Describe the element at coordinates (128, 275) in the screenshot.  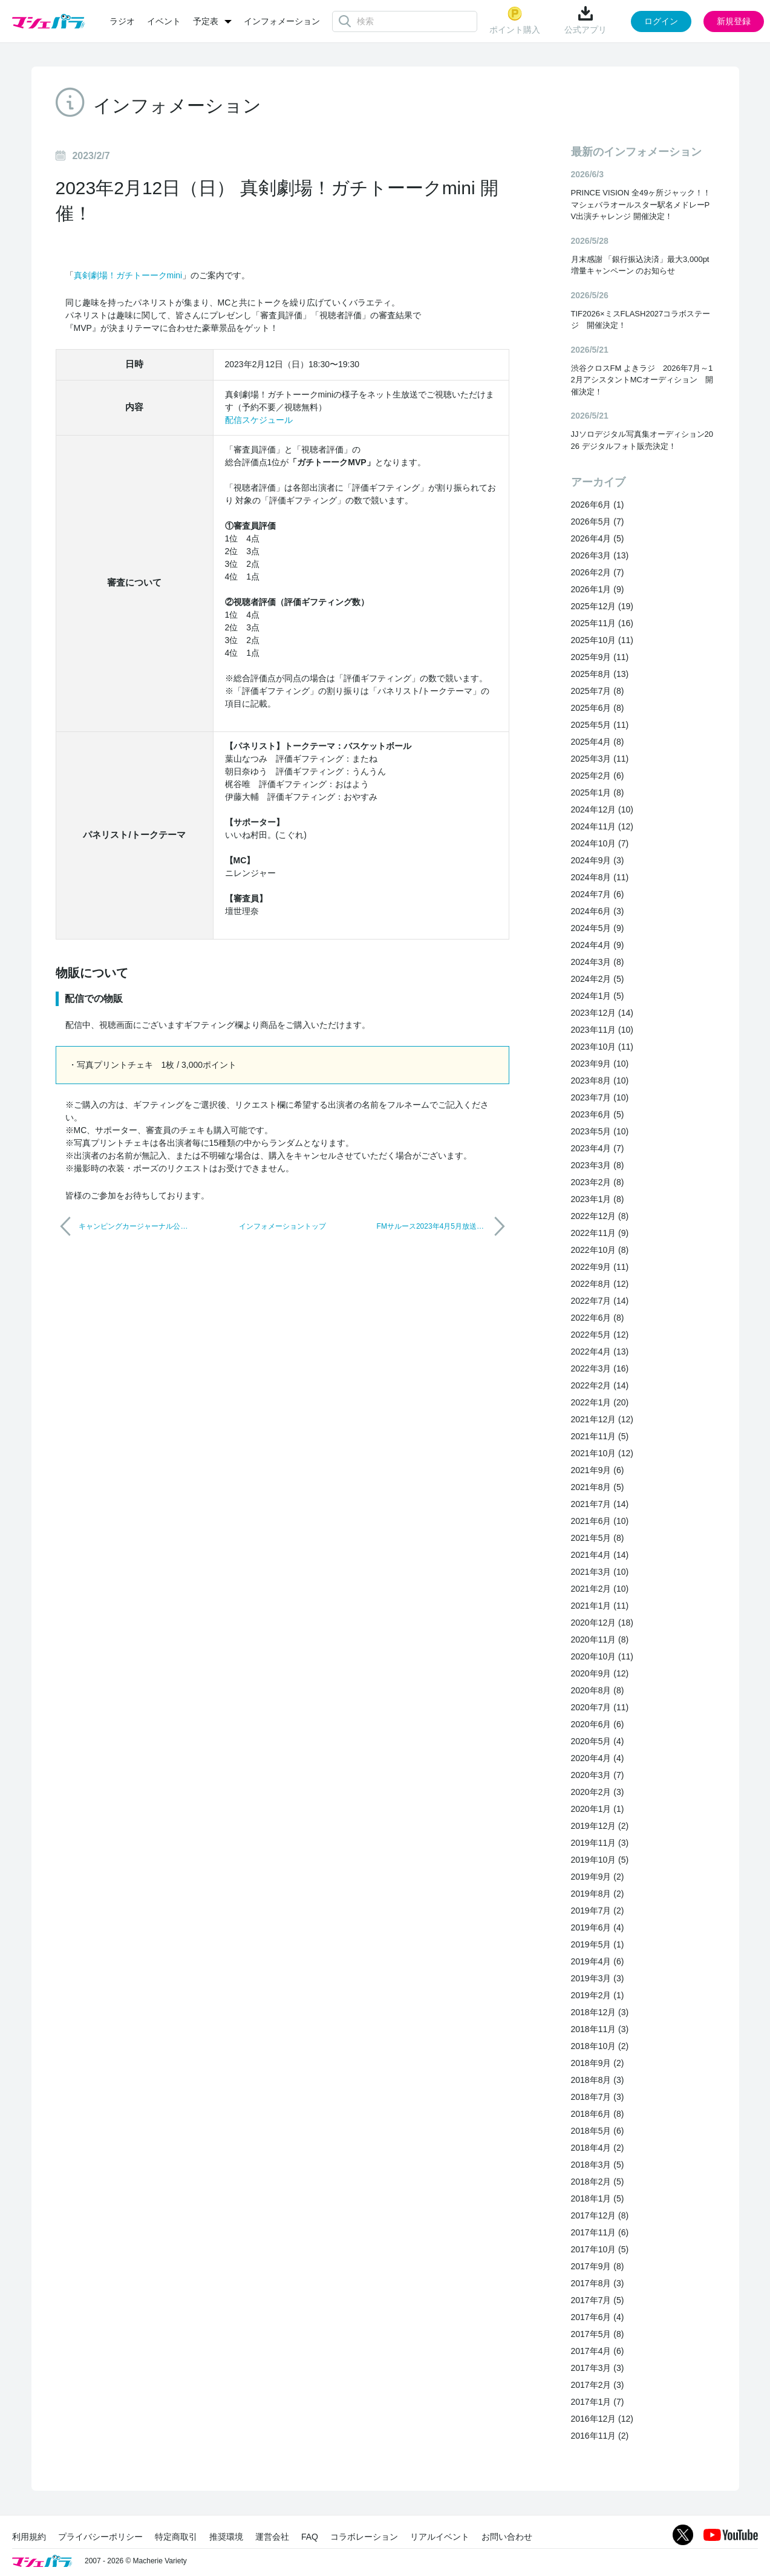
I see `真剣劇場！ガチトーークmini` at that location.